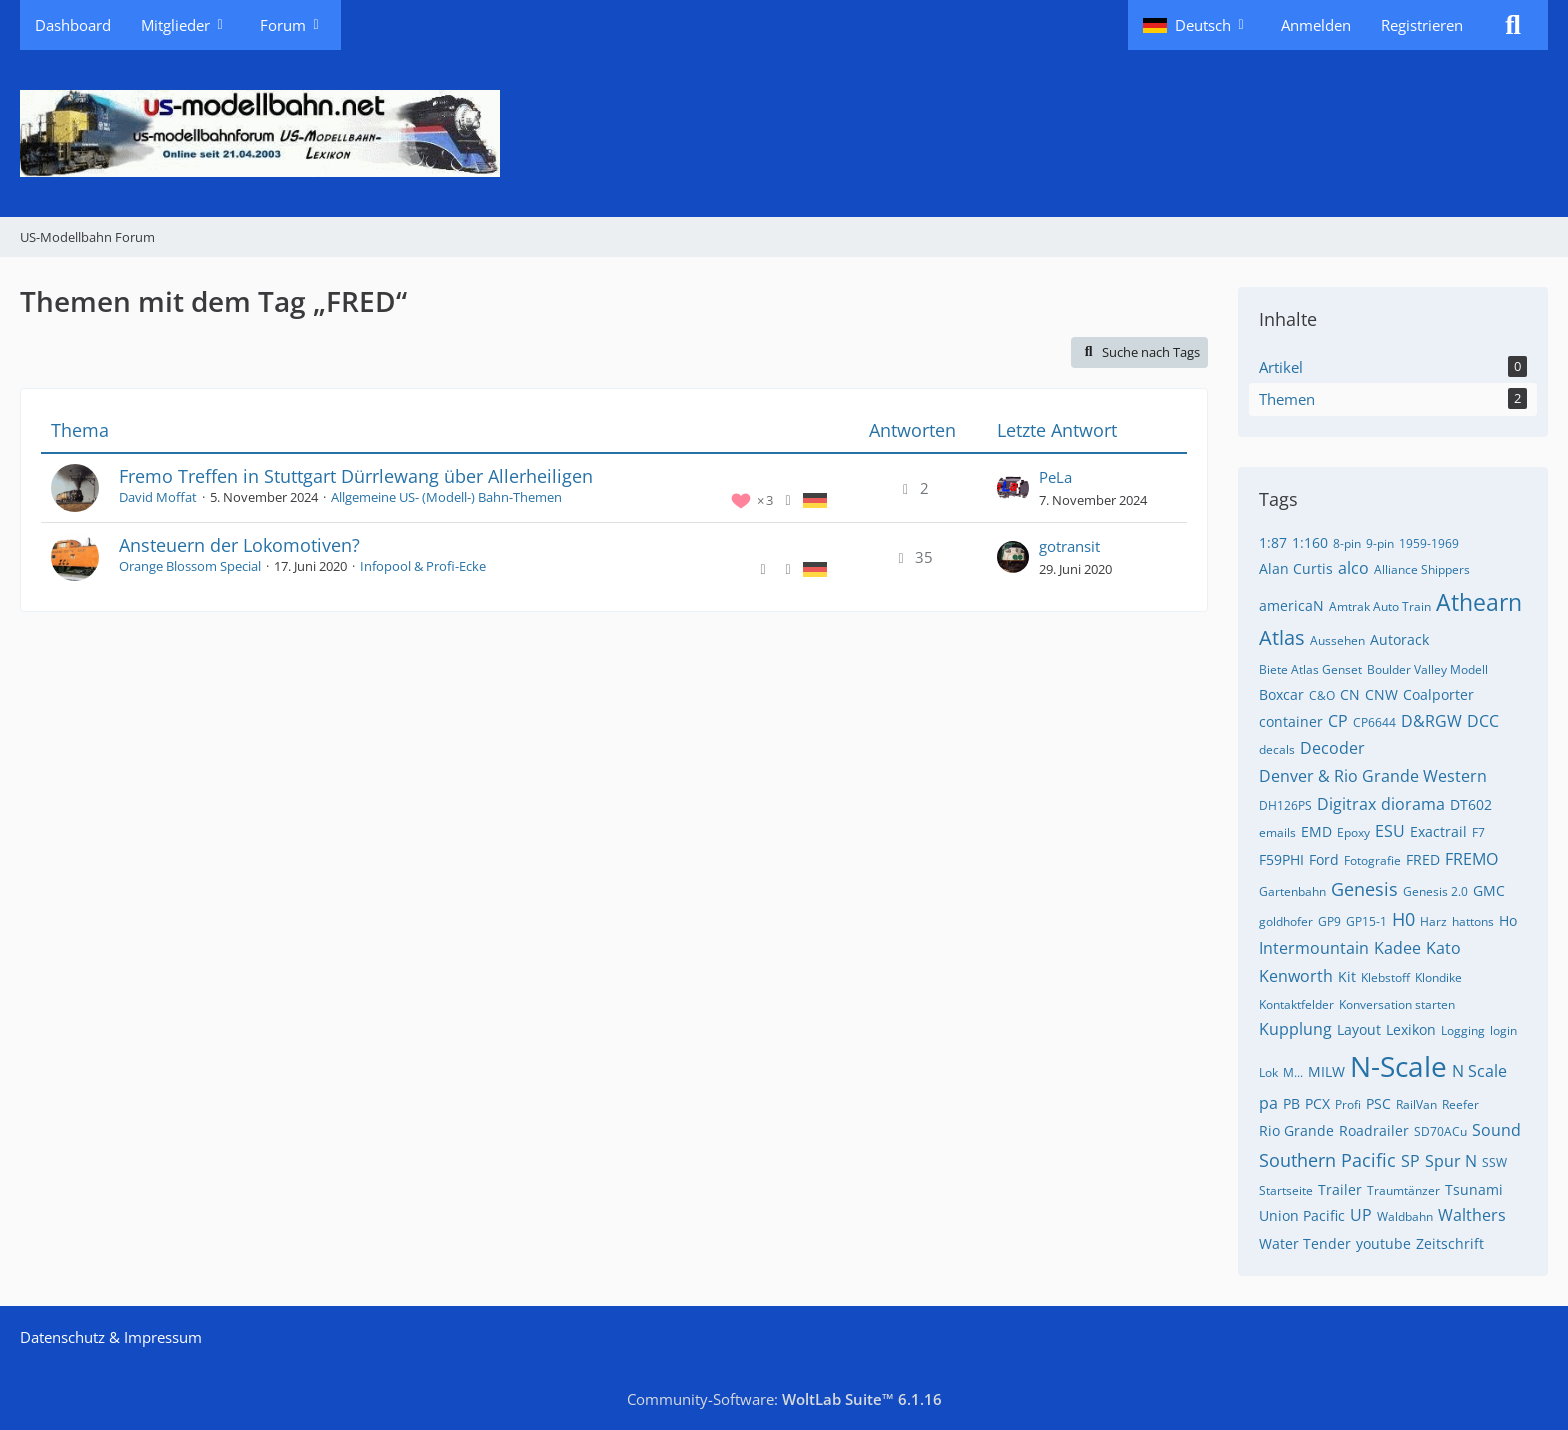 This screenshot has width=1568, height=1430. Describe the element at coordinates (1296, 1130) in the screenshot. I see `Rio Grande` at that location.